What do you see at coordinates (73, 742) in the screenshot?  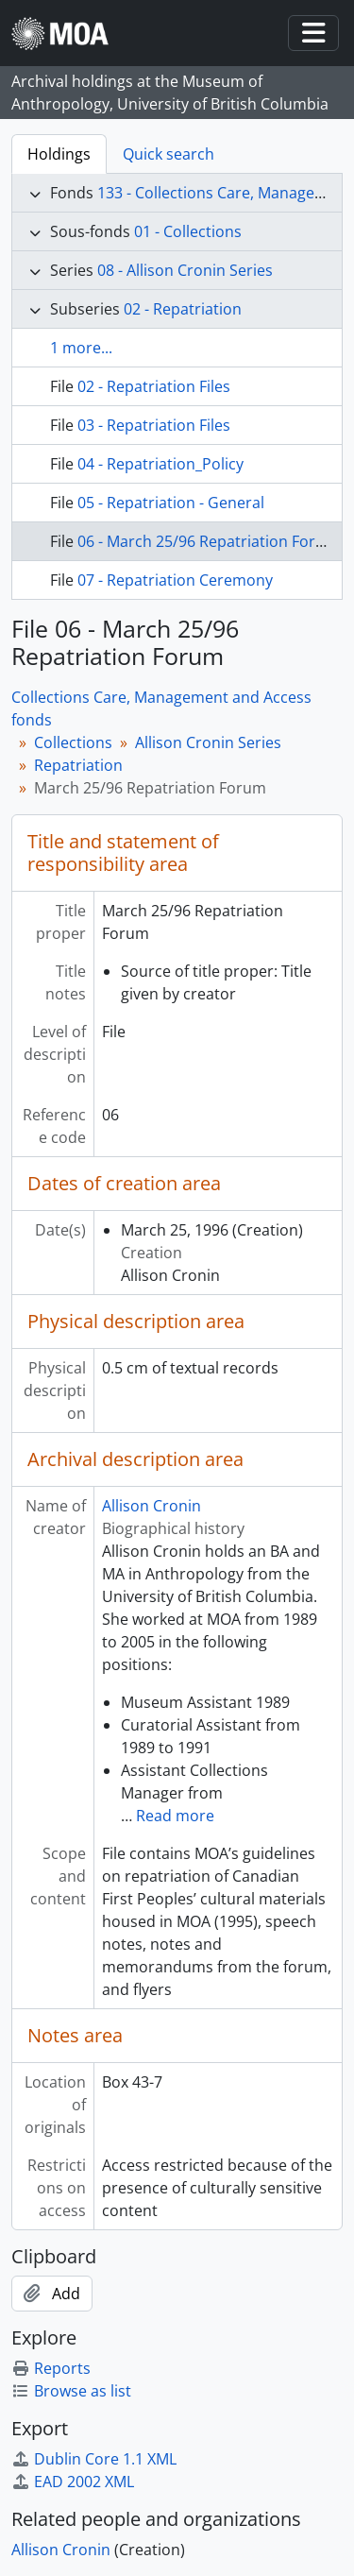 I see `Collections` at bounding box center [73, 742].